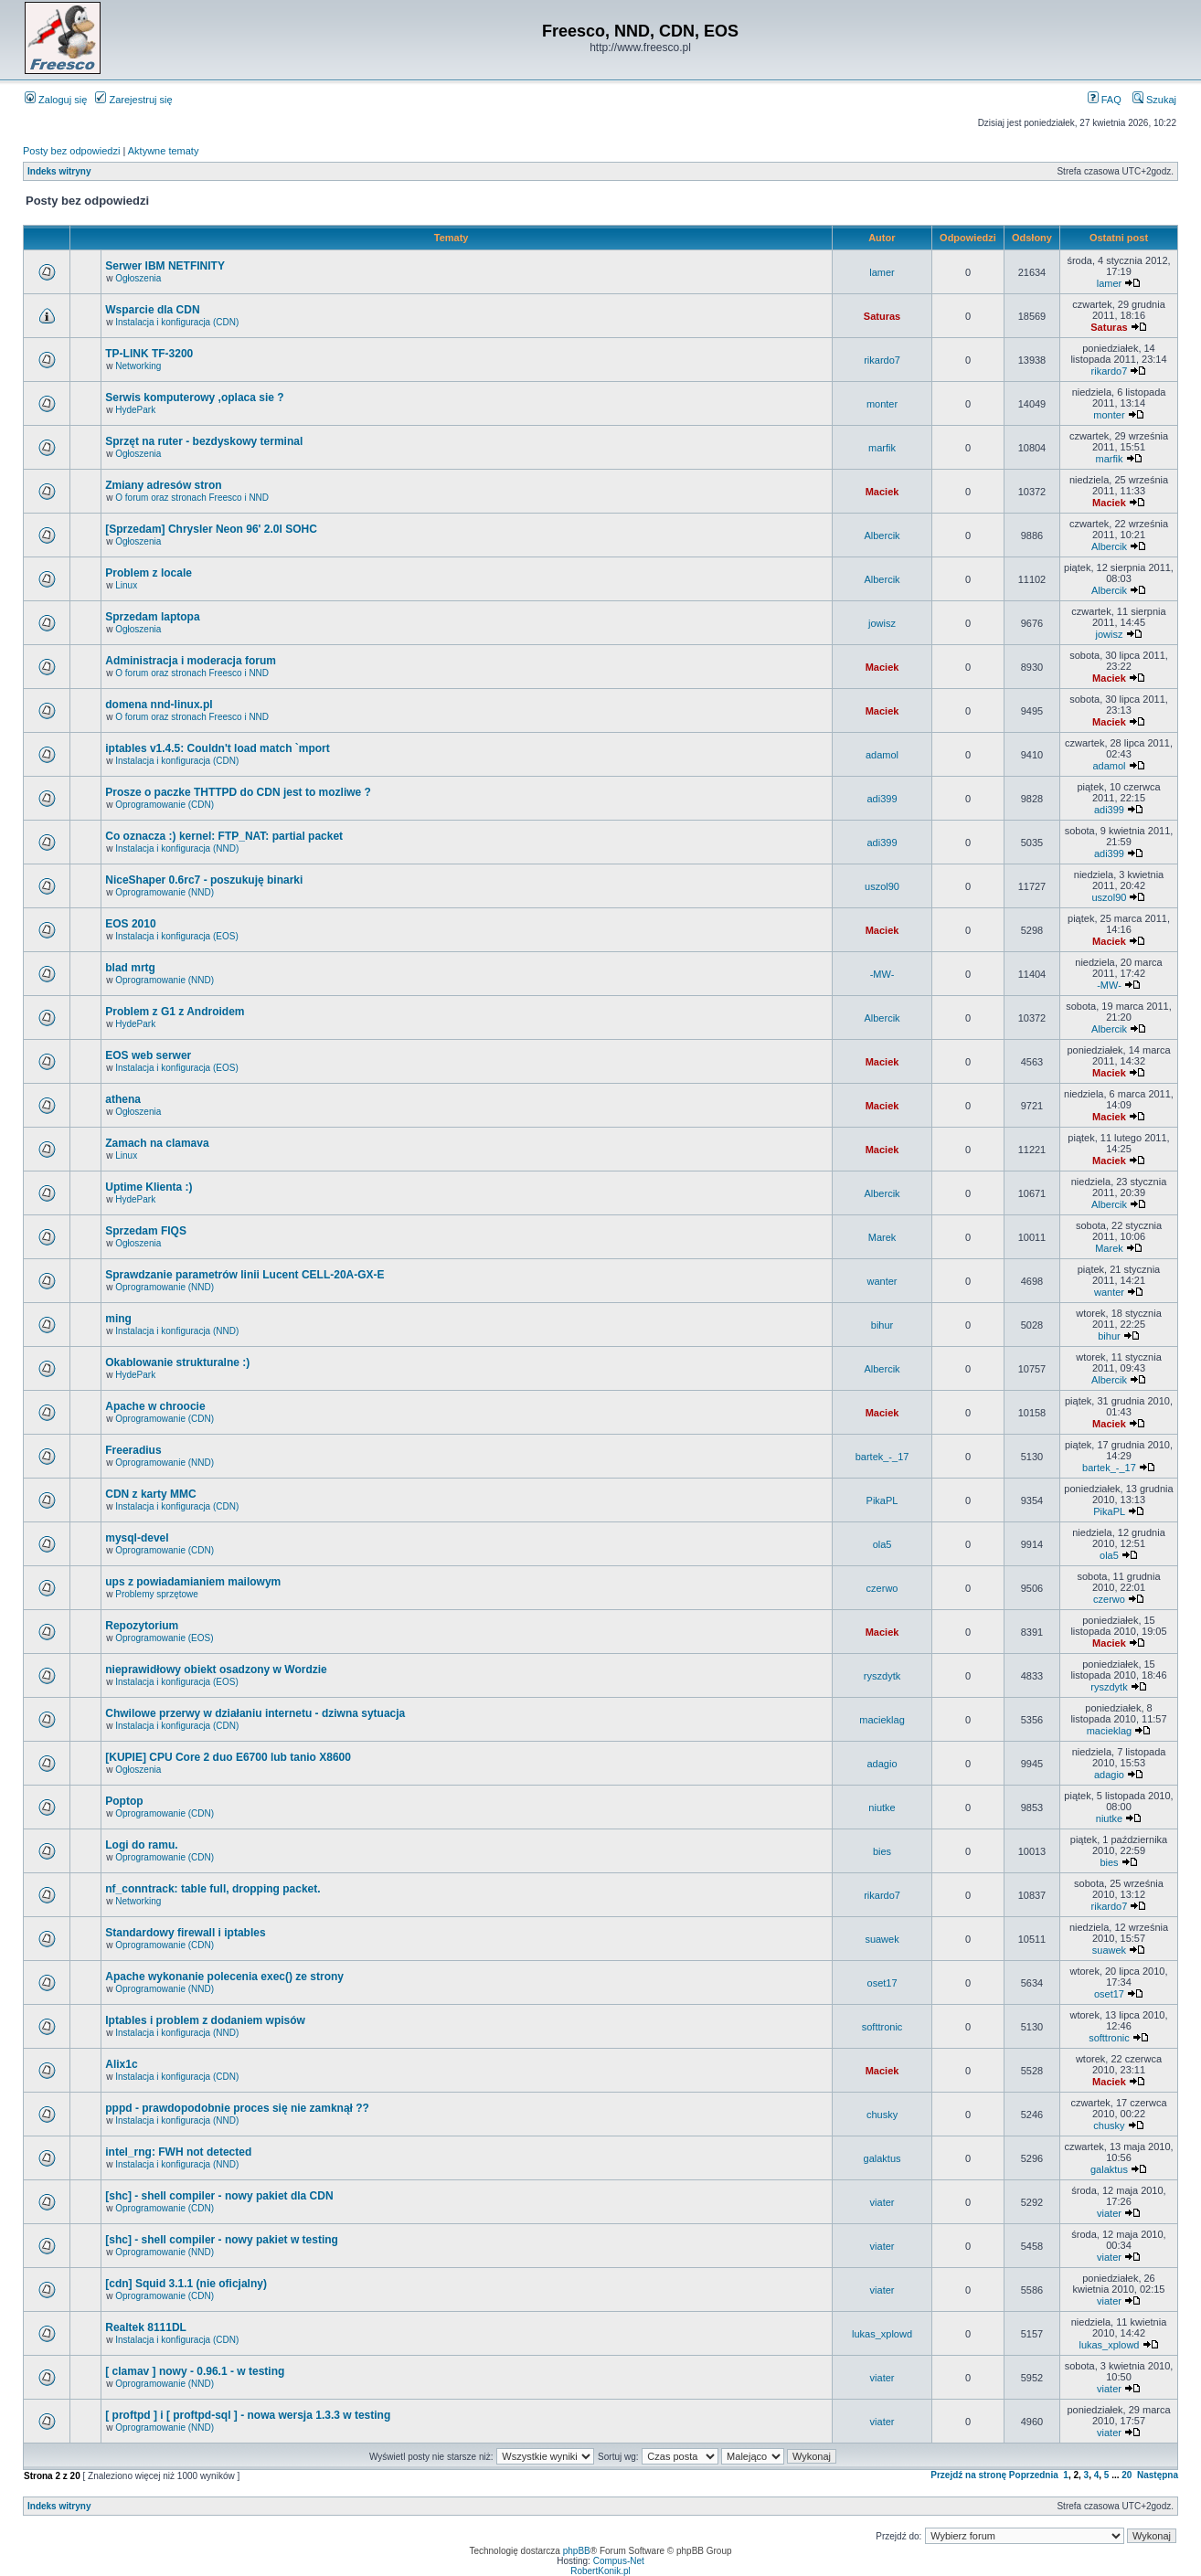 This screenshot has height=2576, width=1201. What do you see at coordinates (190, 660) in the screenshot?
I see `Administracja i moderacja forum` at bounding box center [190, 660].